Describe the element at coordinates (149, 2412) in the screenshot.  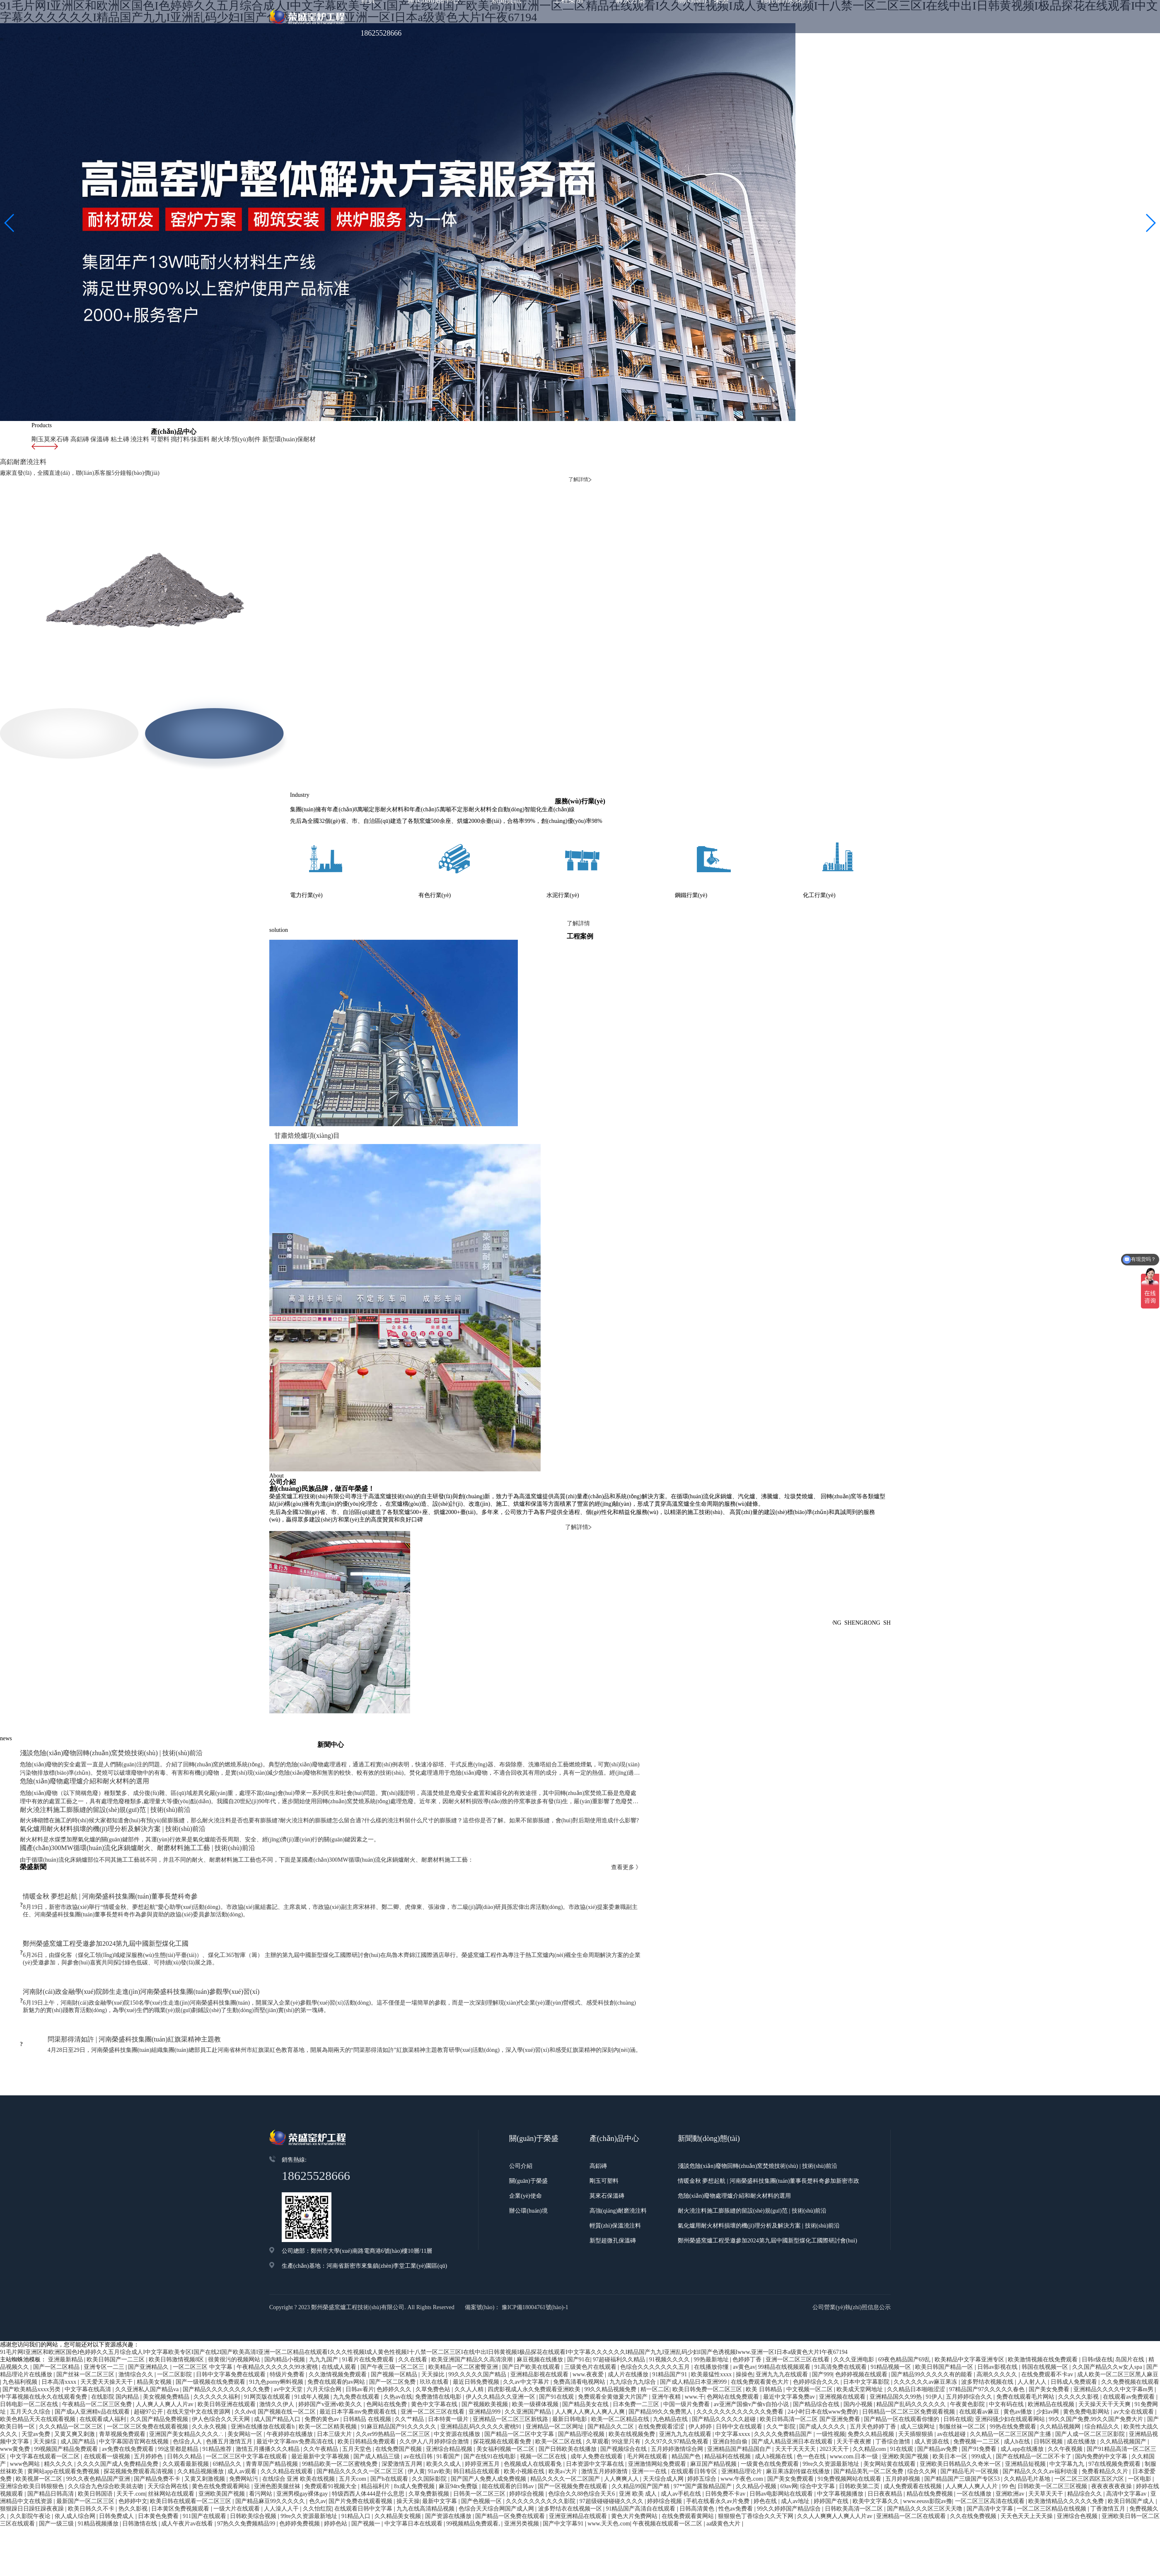
I see `五月婷婷色` at that location.